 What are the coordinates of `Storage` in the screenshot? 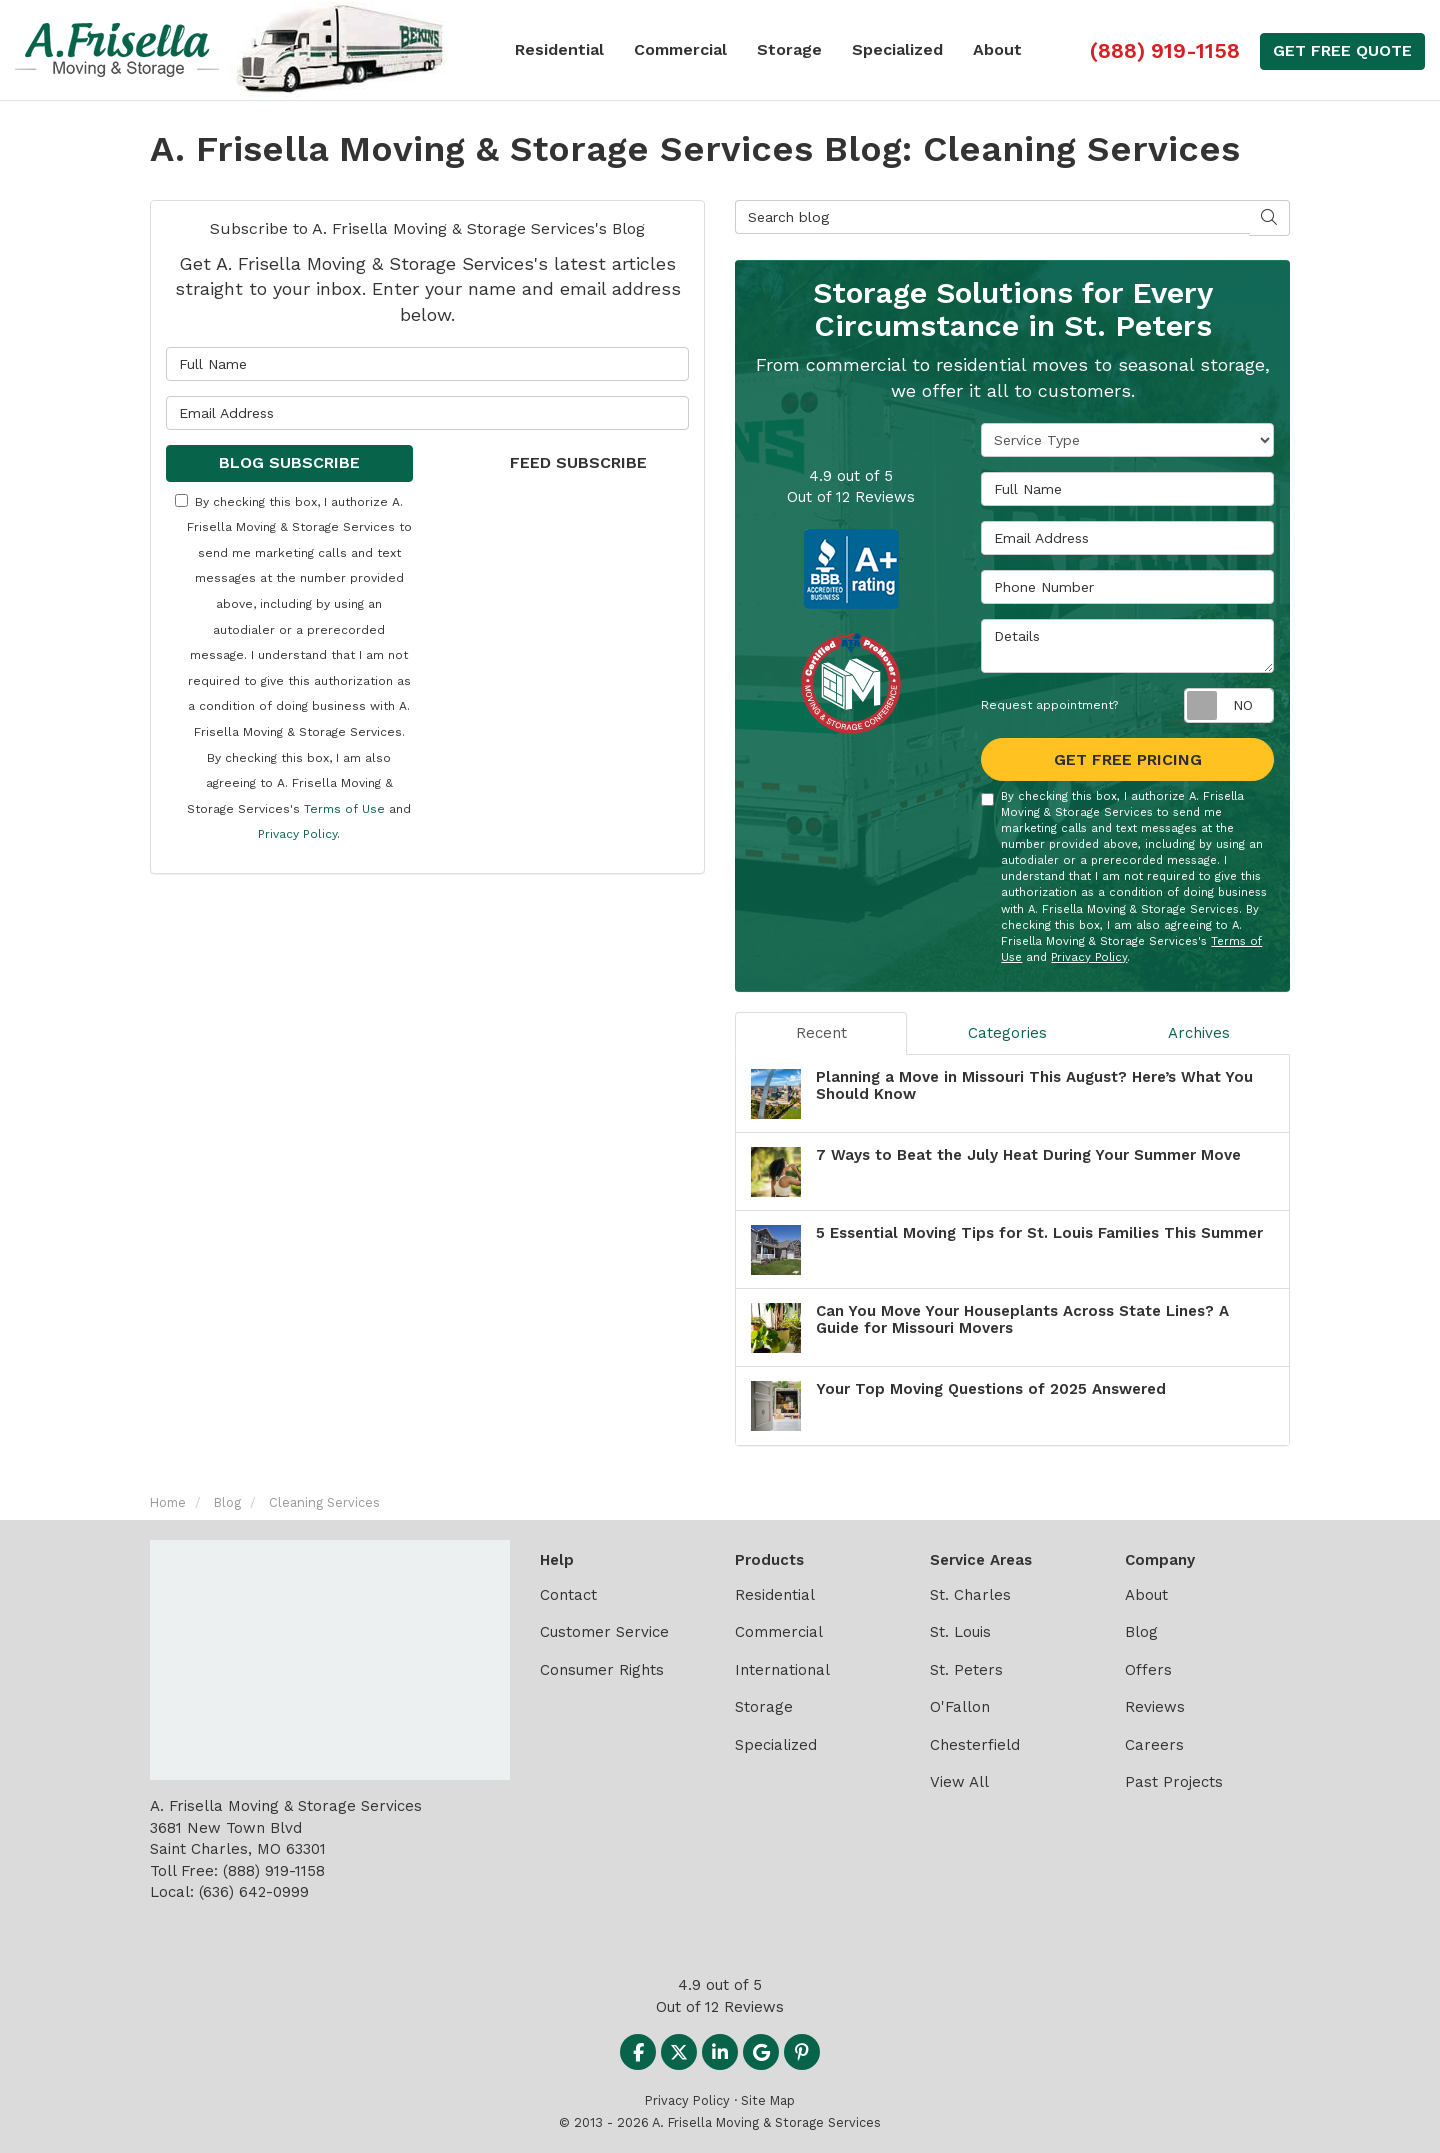 It's located at (764, 1707).